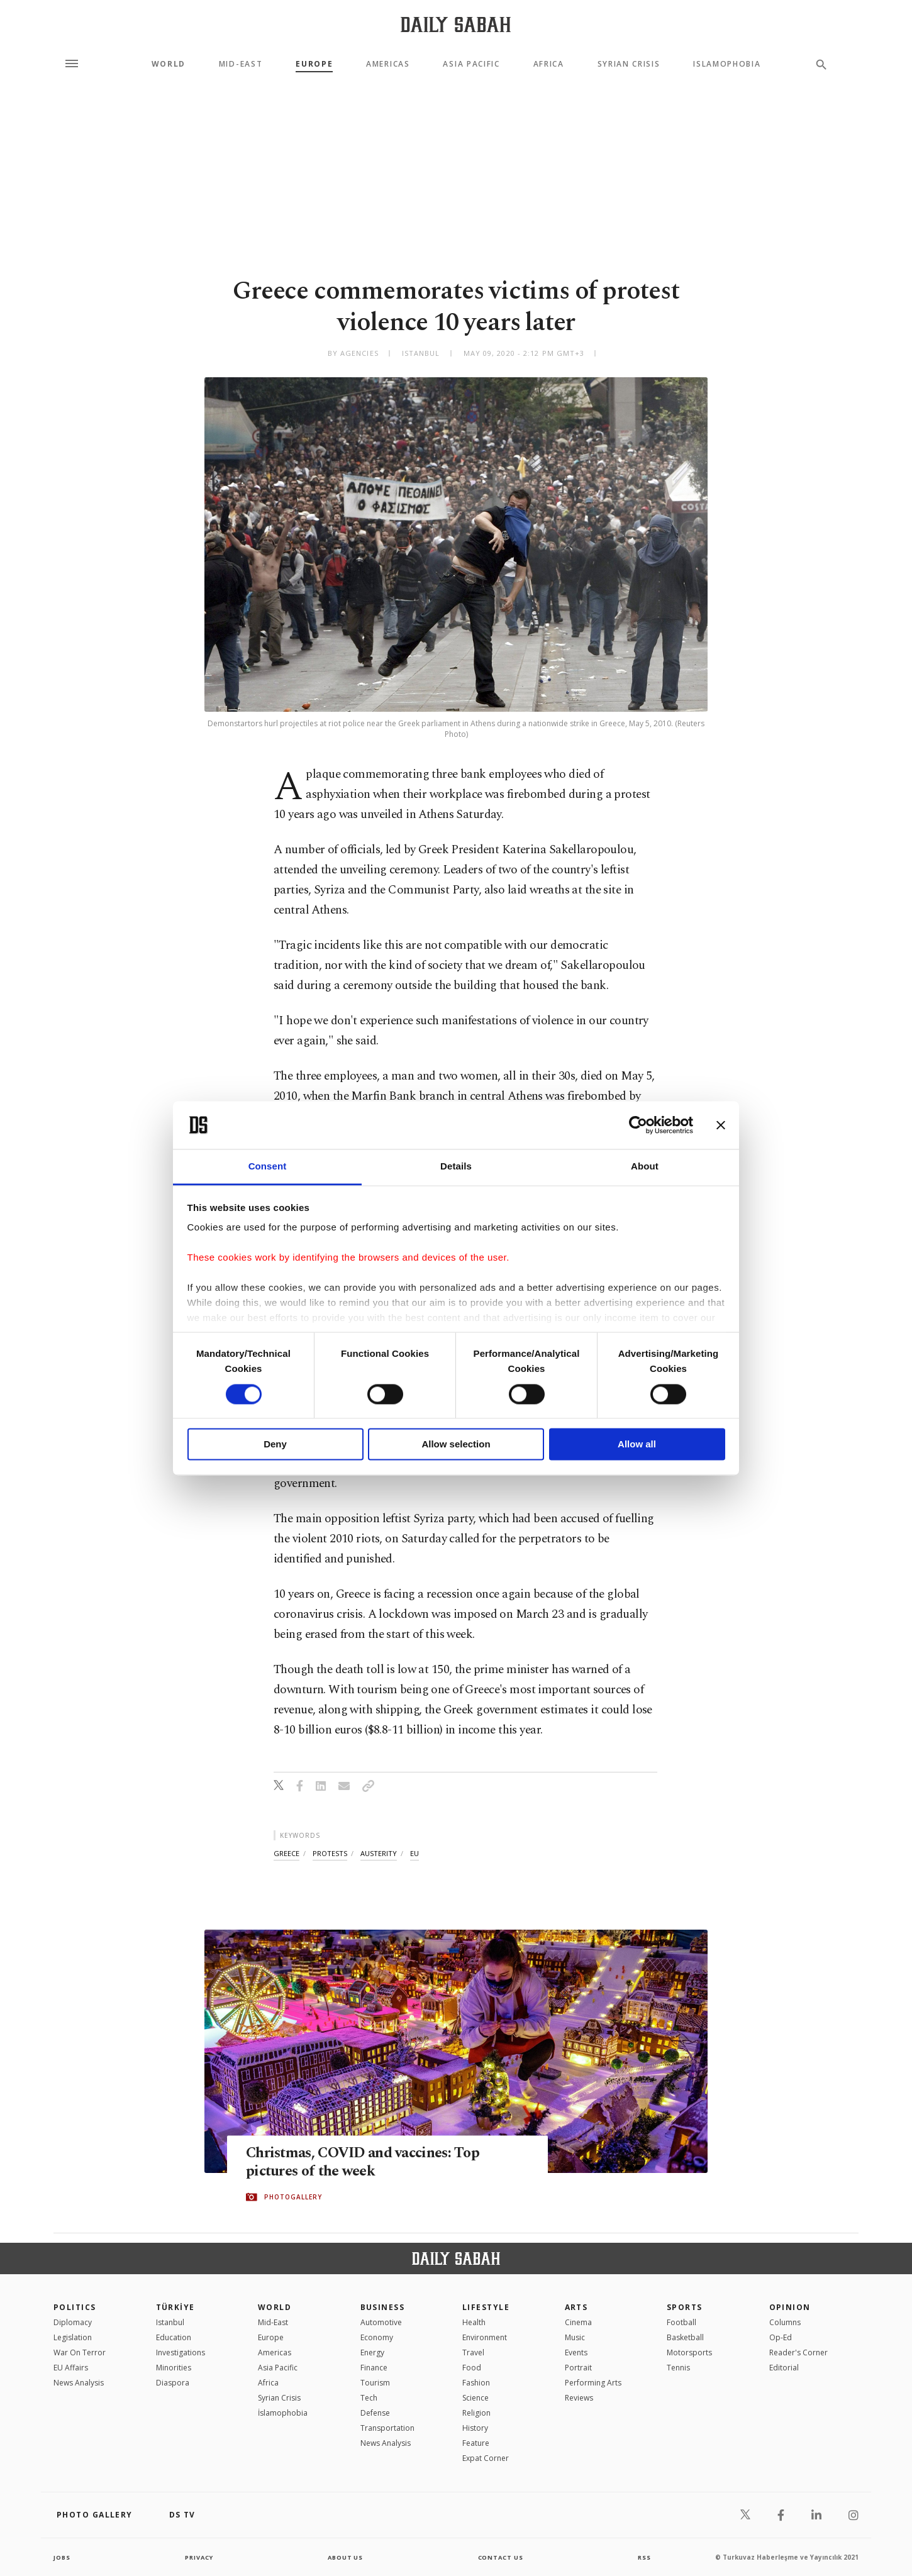 This screenshot has height=2576, width=912. I want to click on About [tab], so click(645, 1166).